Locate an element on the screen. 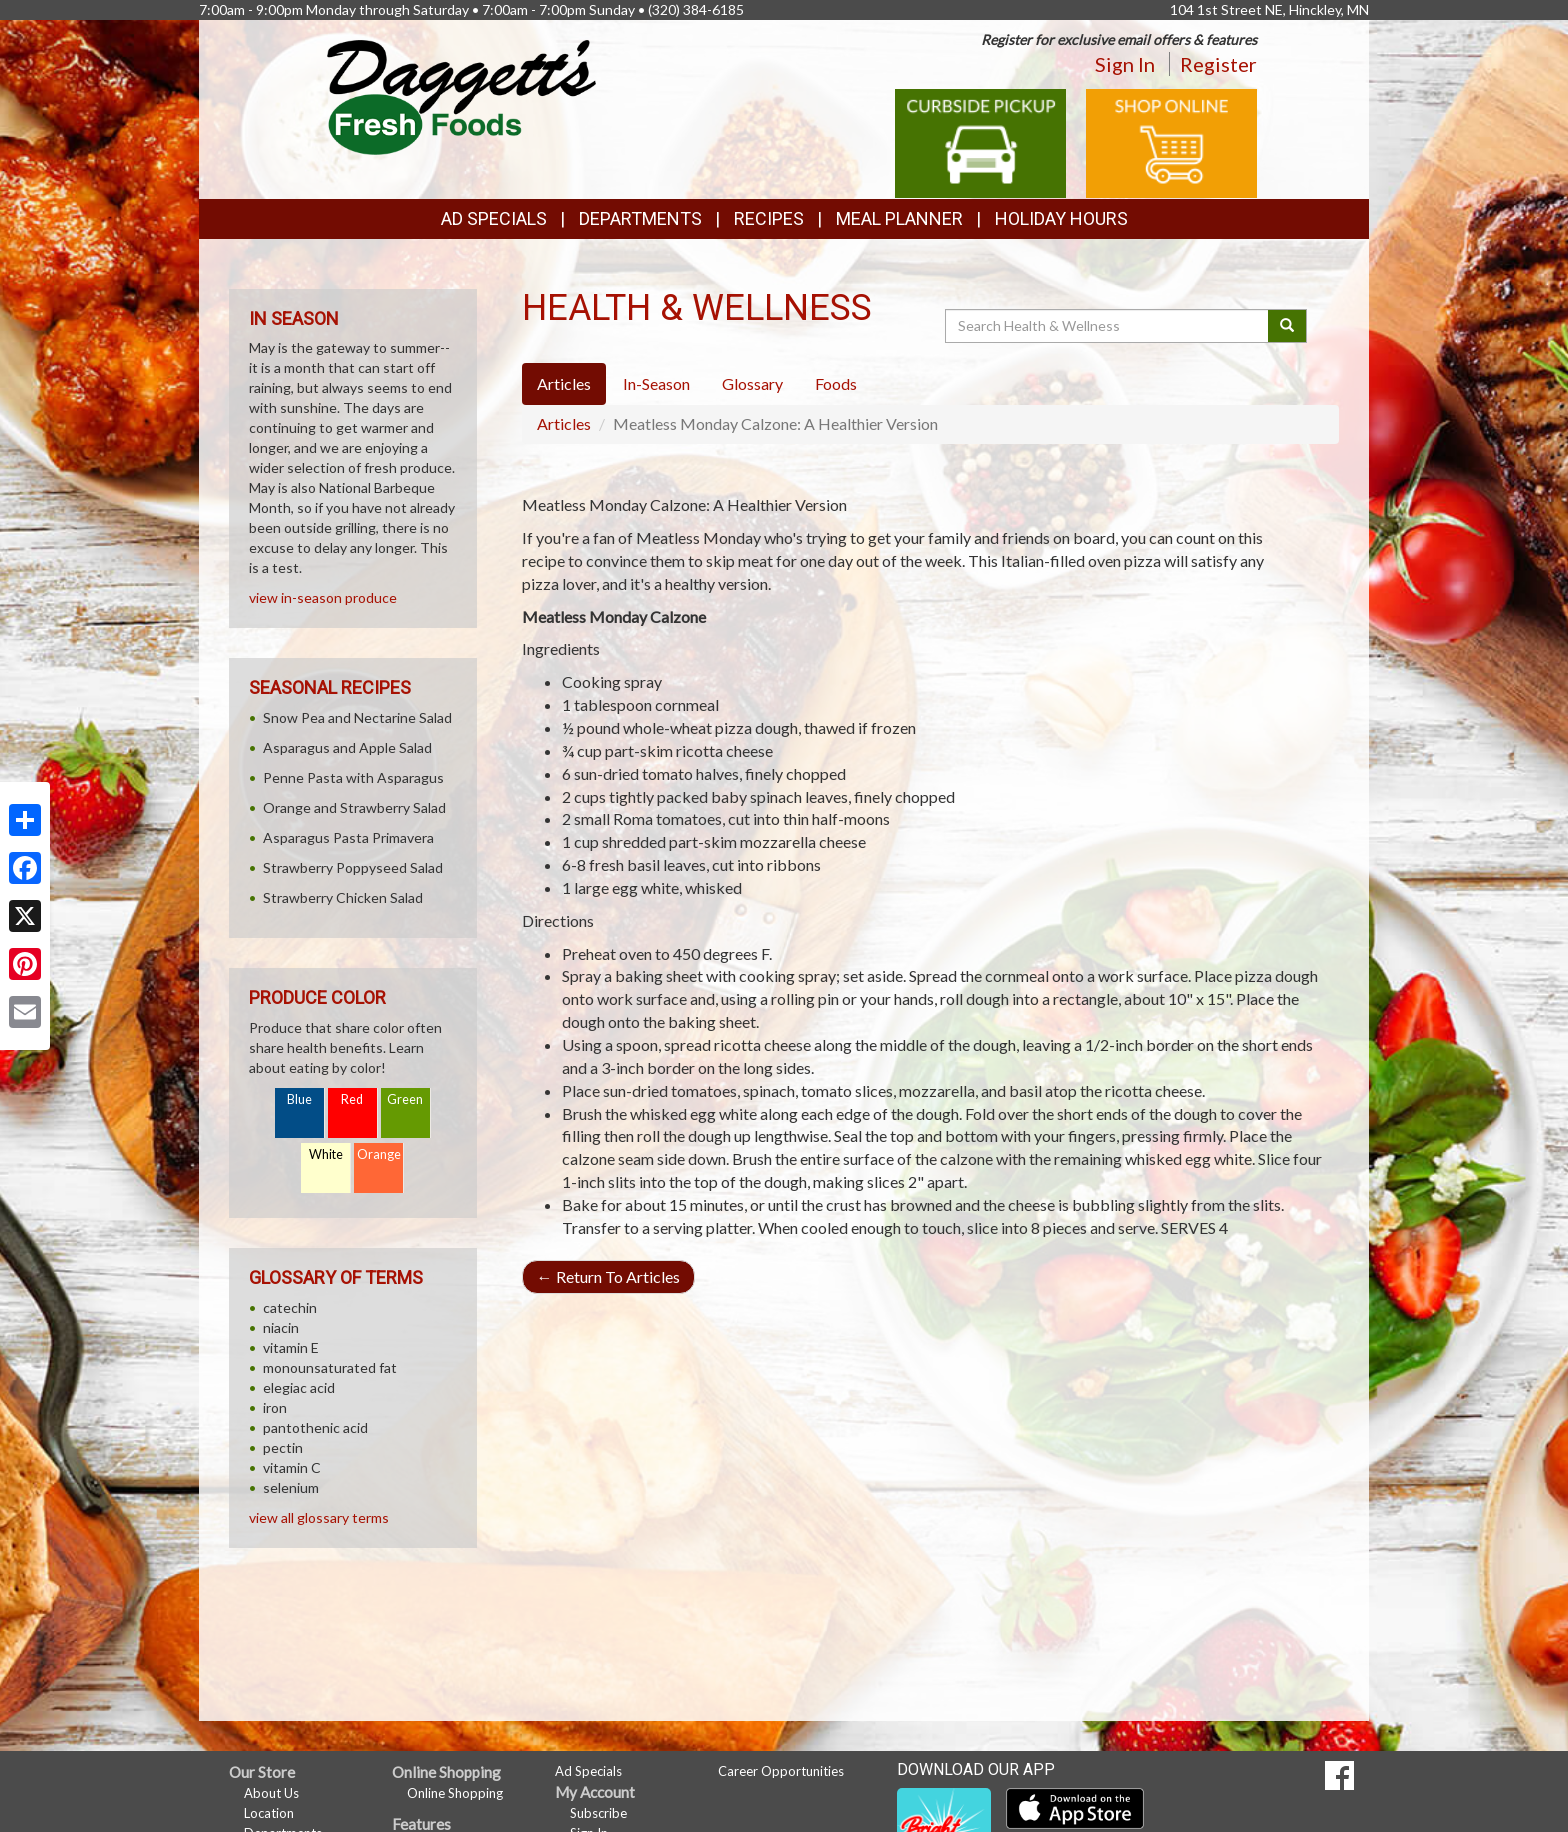  Articles [tab] is located at coordinates (564, 383).